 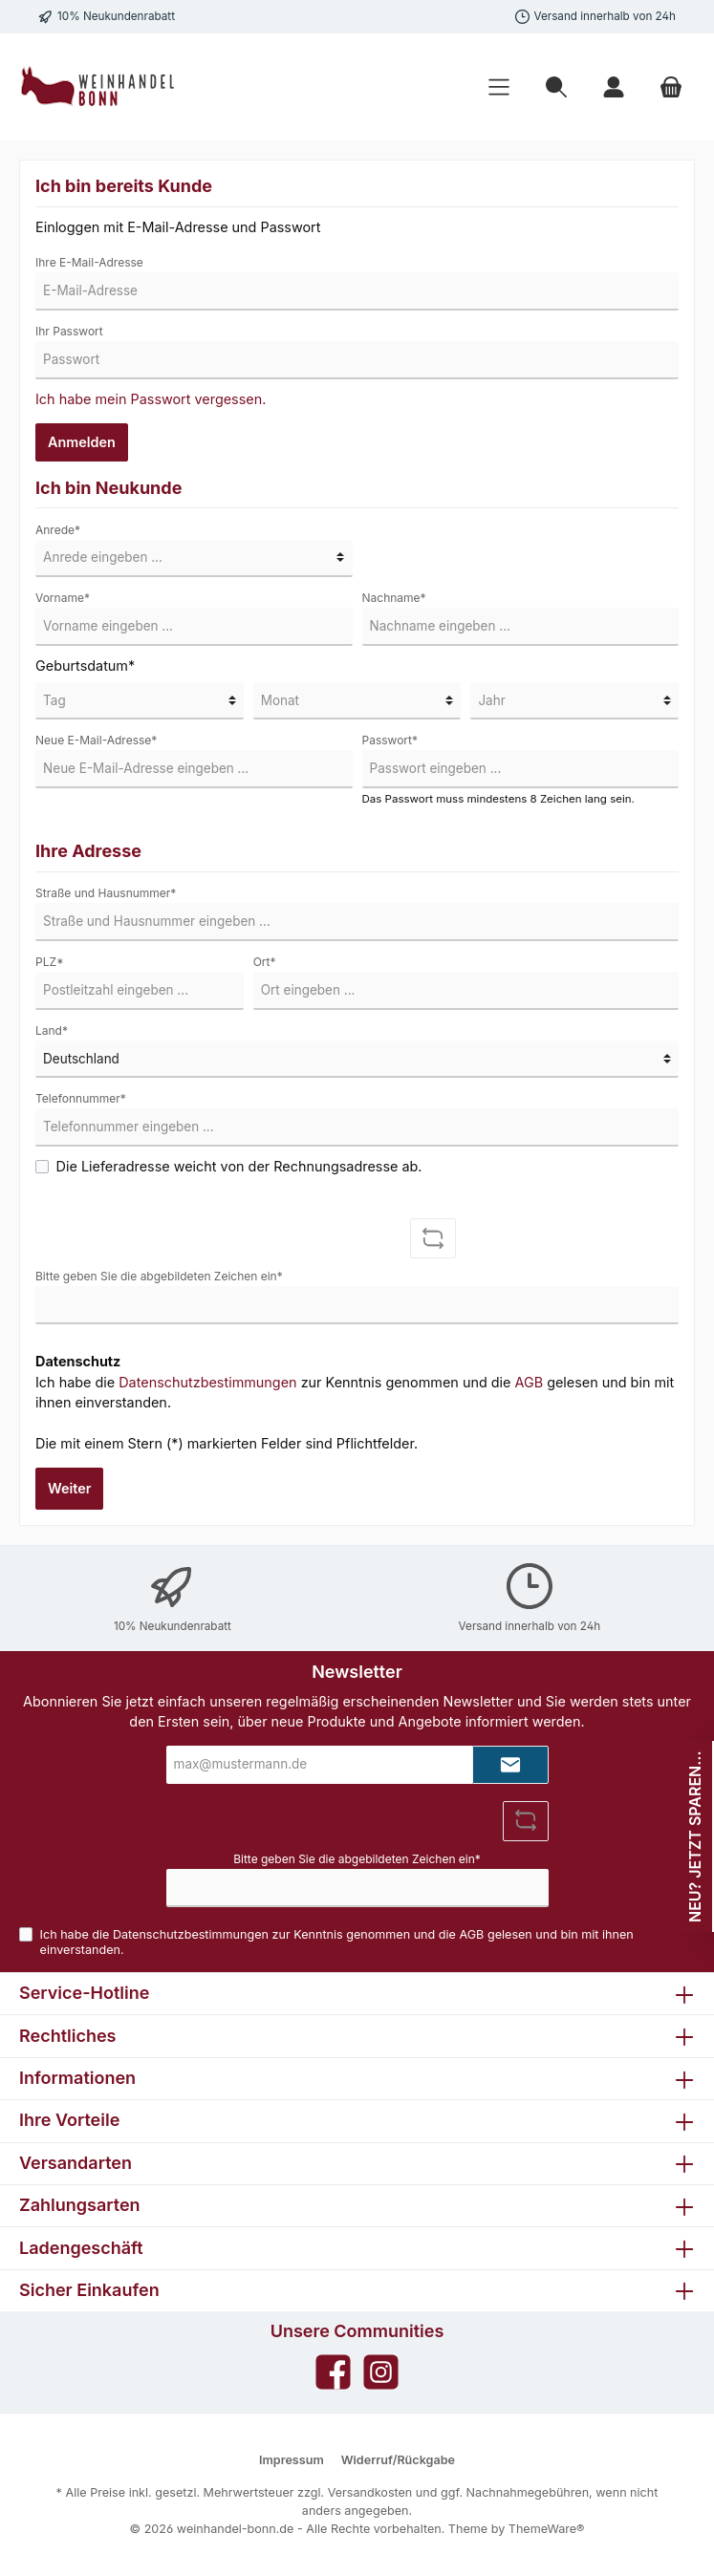 I want to click on Geburtsdatum*, so click(x=85, y=665).